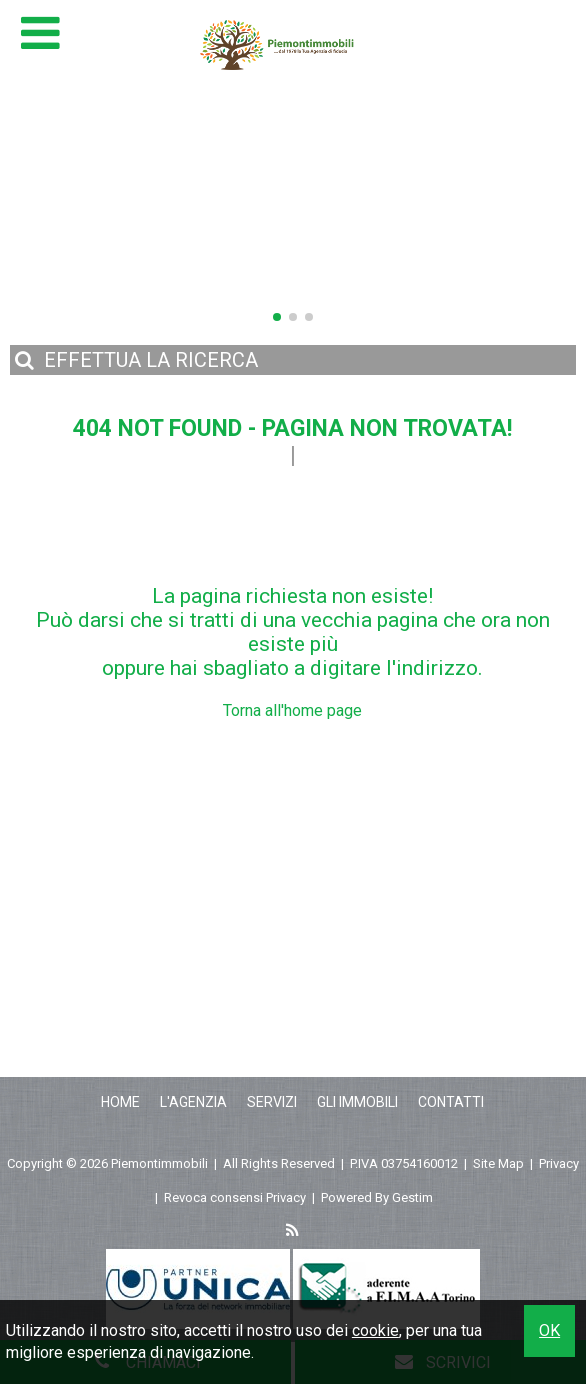 This screenshot has height=1384, width=586. Describe the element at coordinates (357, 1102) in the screenshot. I see `Gli Immobili` at that location.